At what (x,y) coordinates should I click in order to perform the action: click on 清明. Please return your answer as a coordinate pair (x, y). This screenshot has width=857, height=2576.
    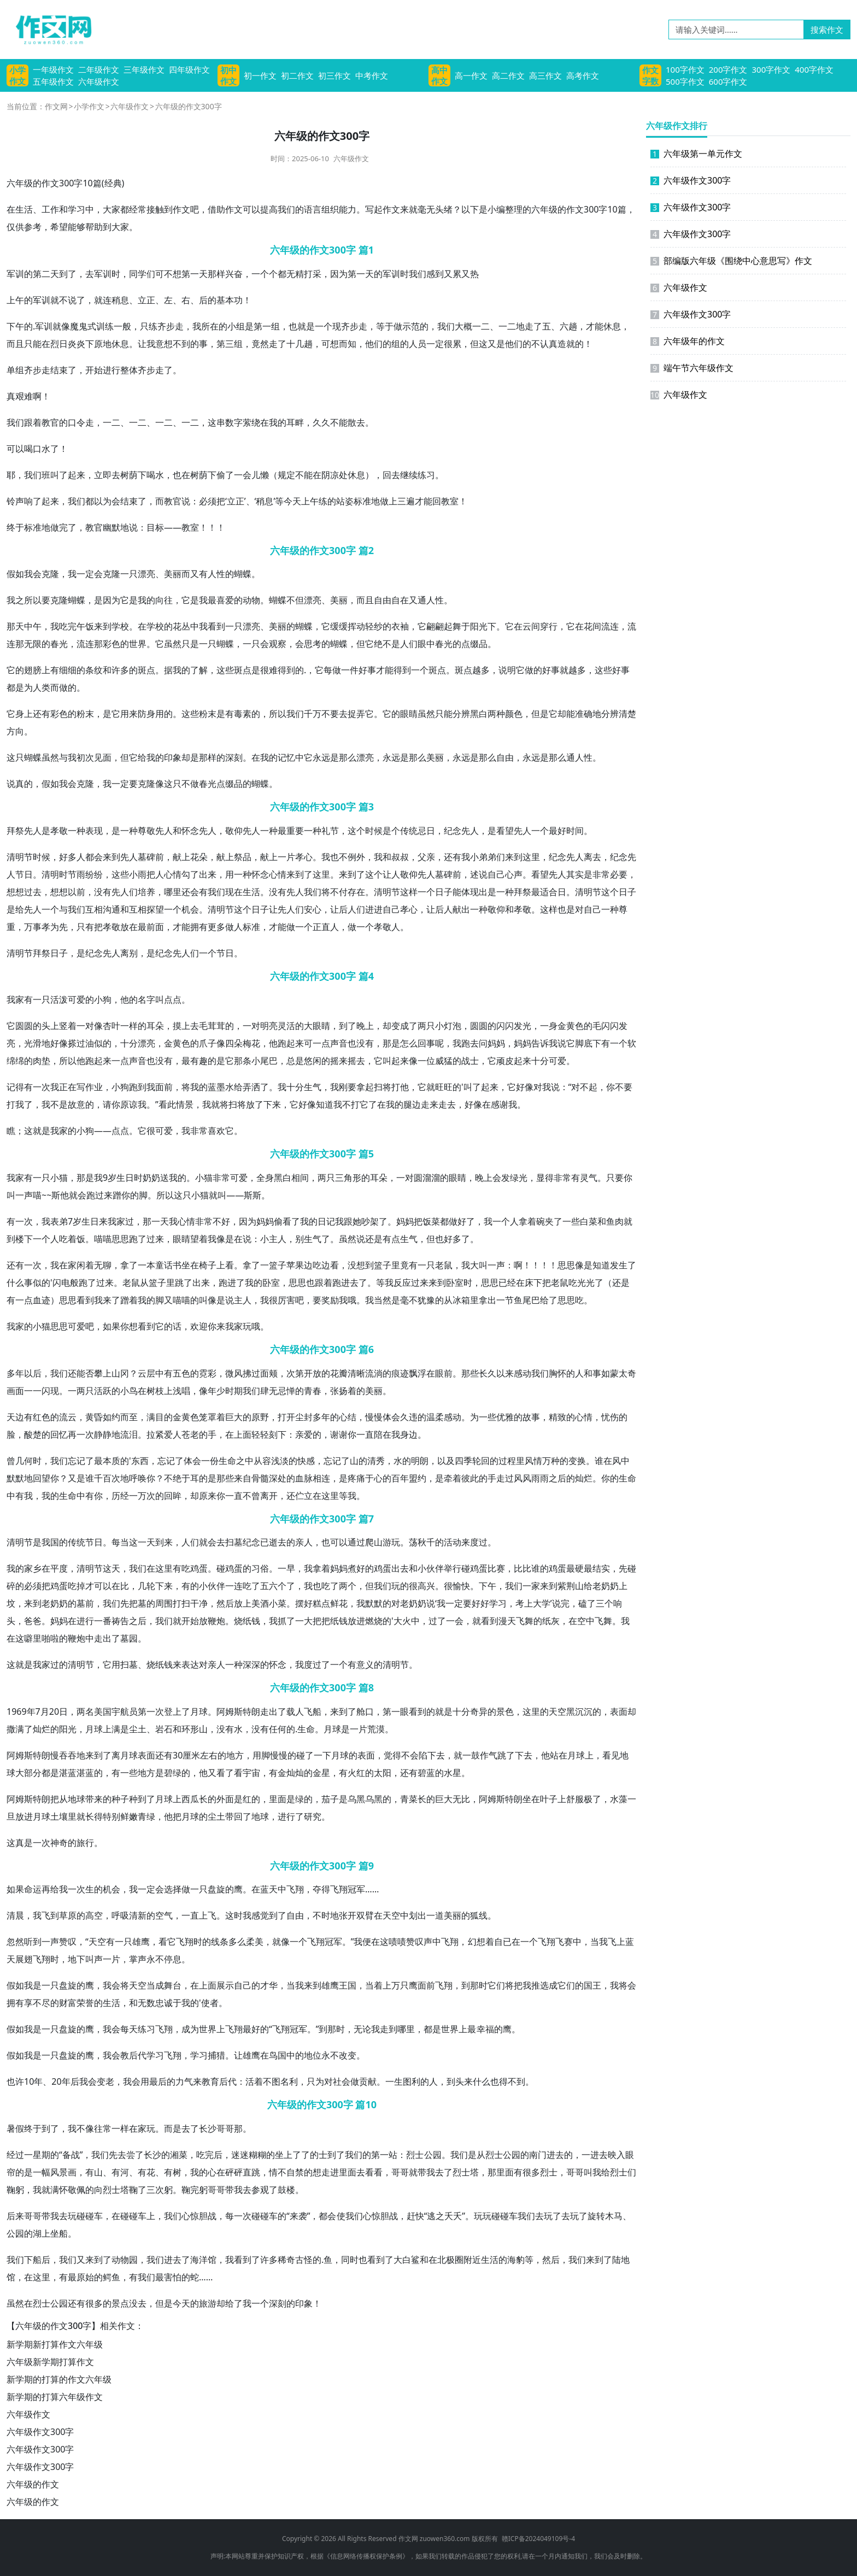
    Looking at the image, I should click on (15, 857).